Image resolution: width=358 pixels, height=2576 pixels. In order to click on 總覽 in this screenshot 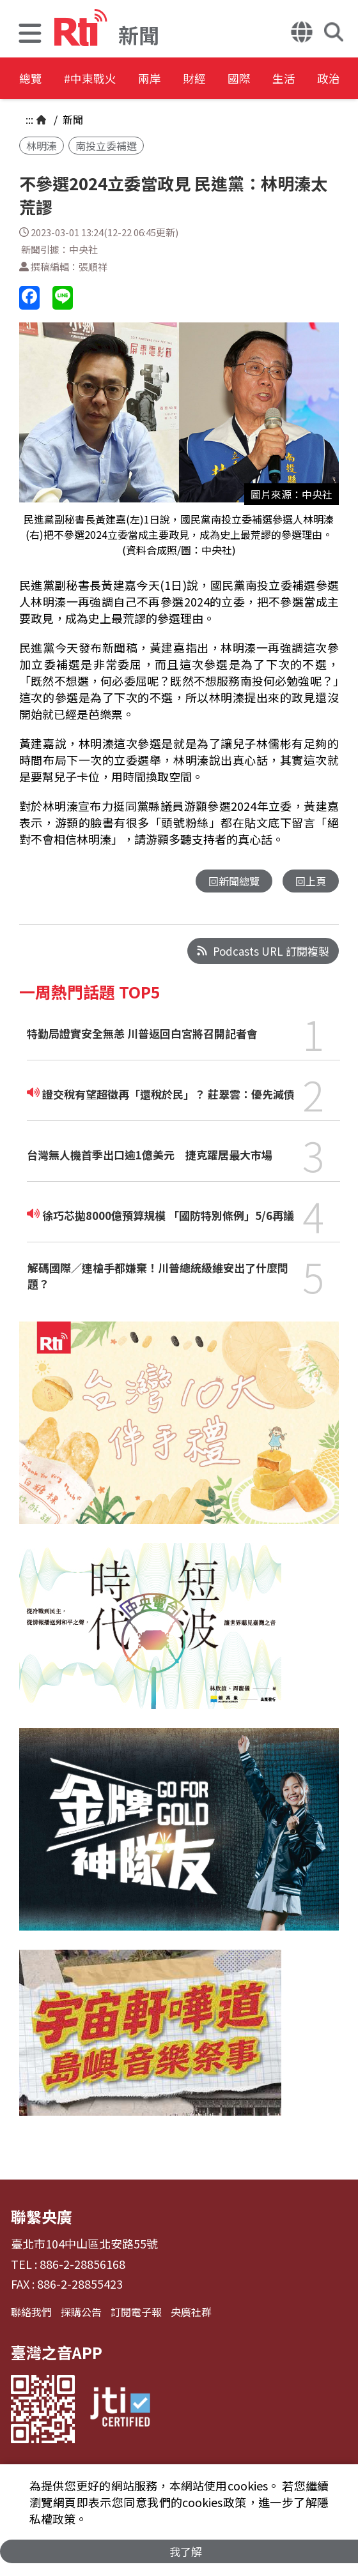, I will do `click(32, 79)`.